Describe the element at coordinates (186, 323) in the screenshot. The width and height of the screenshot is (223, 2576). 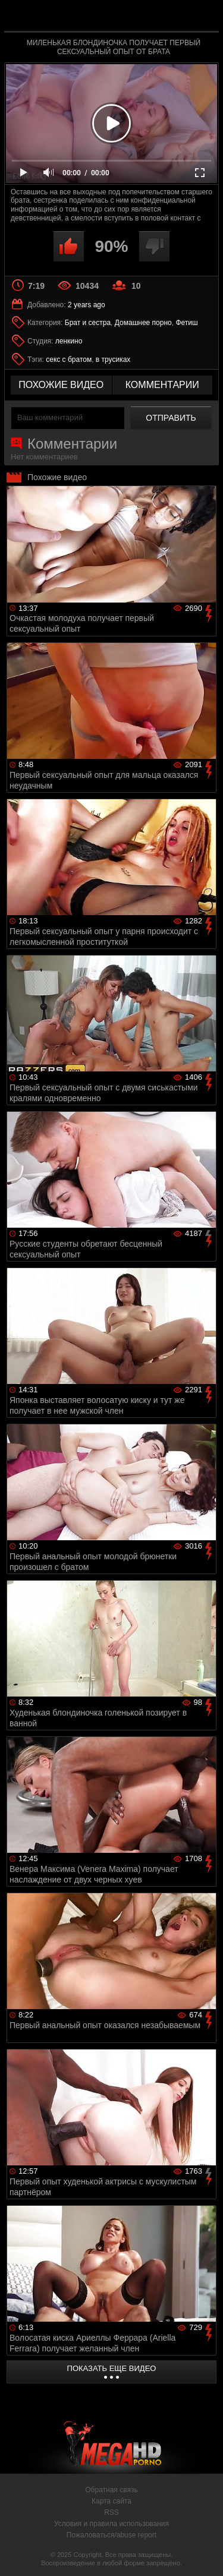
I see `Фетиш` at that location.